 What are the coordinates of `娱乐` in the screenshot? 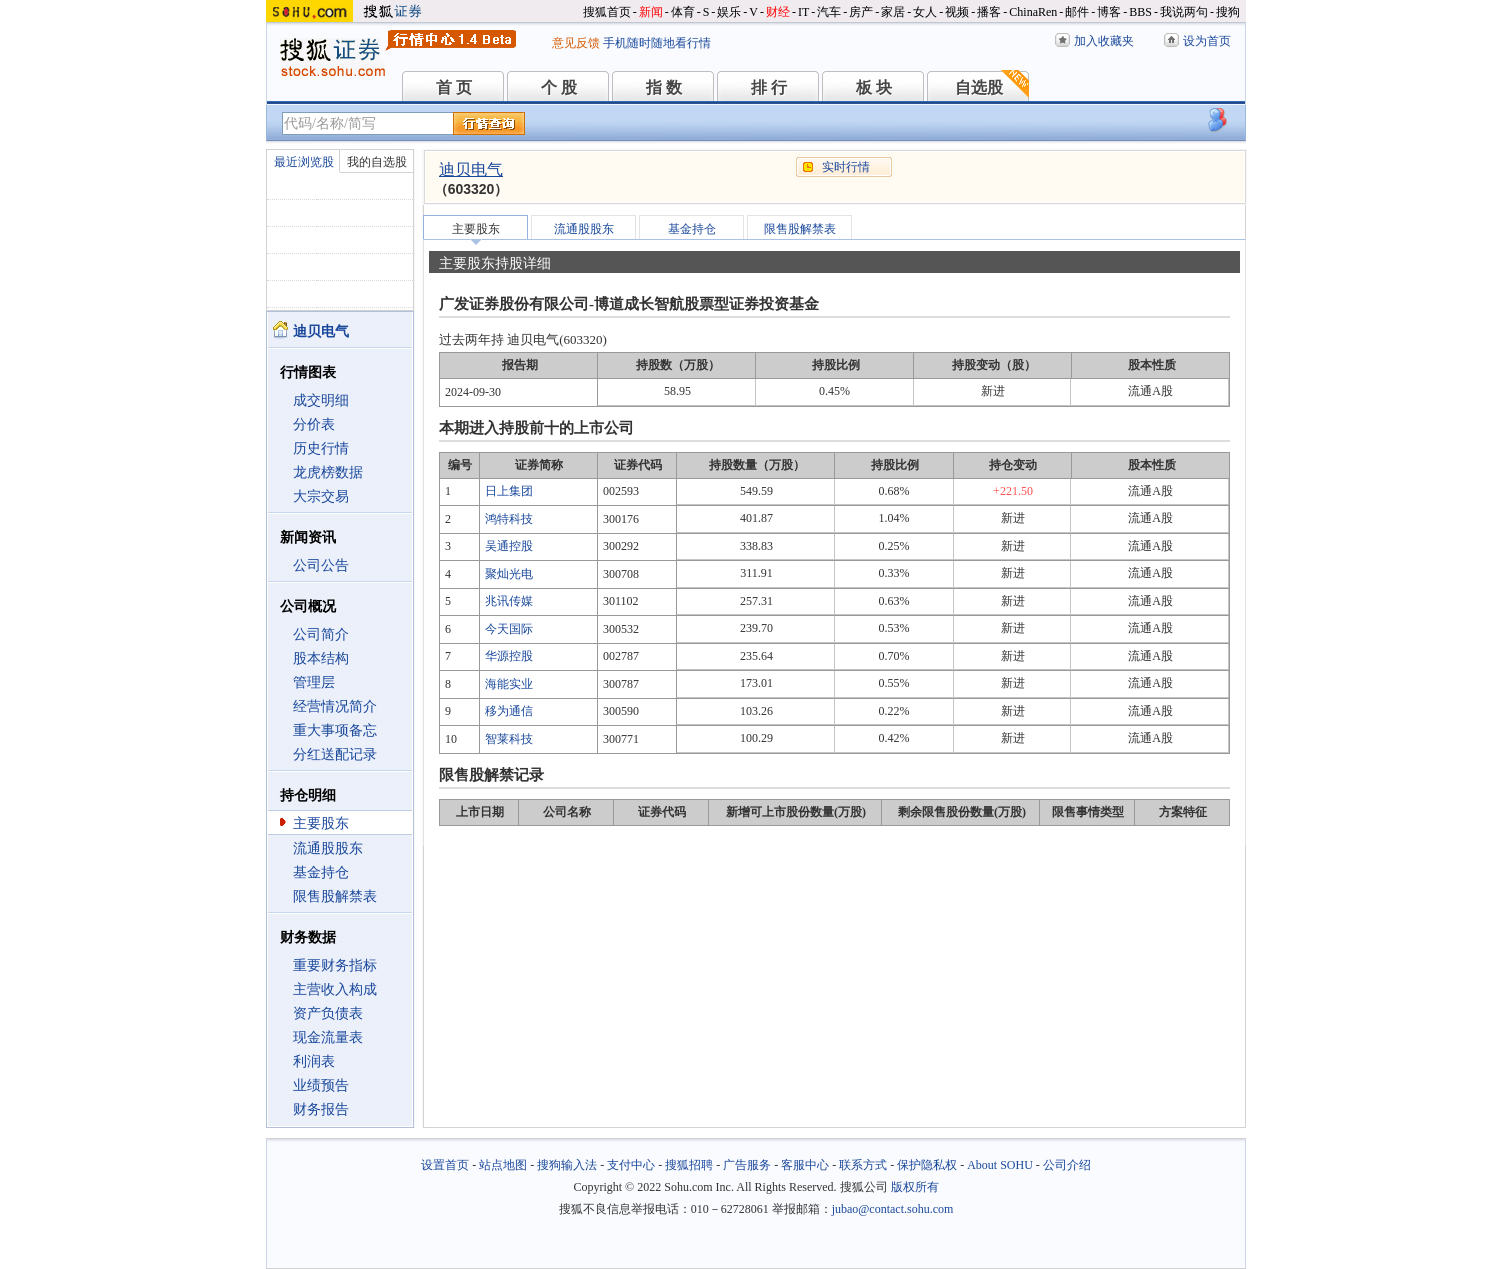 It's located at (729, 12).